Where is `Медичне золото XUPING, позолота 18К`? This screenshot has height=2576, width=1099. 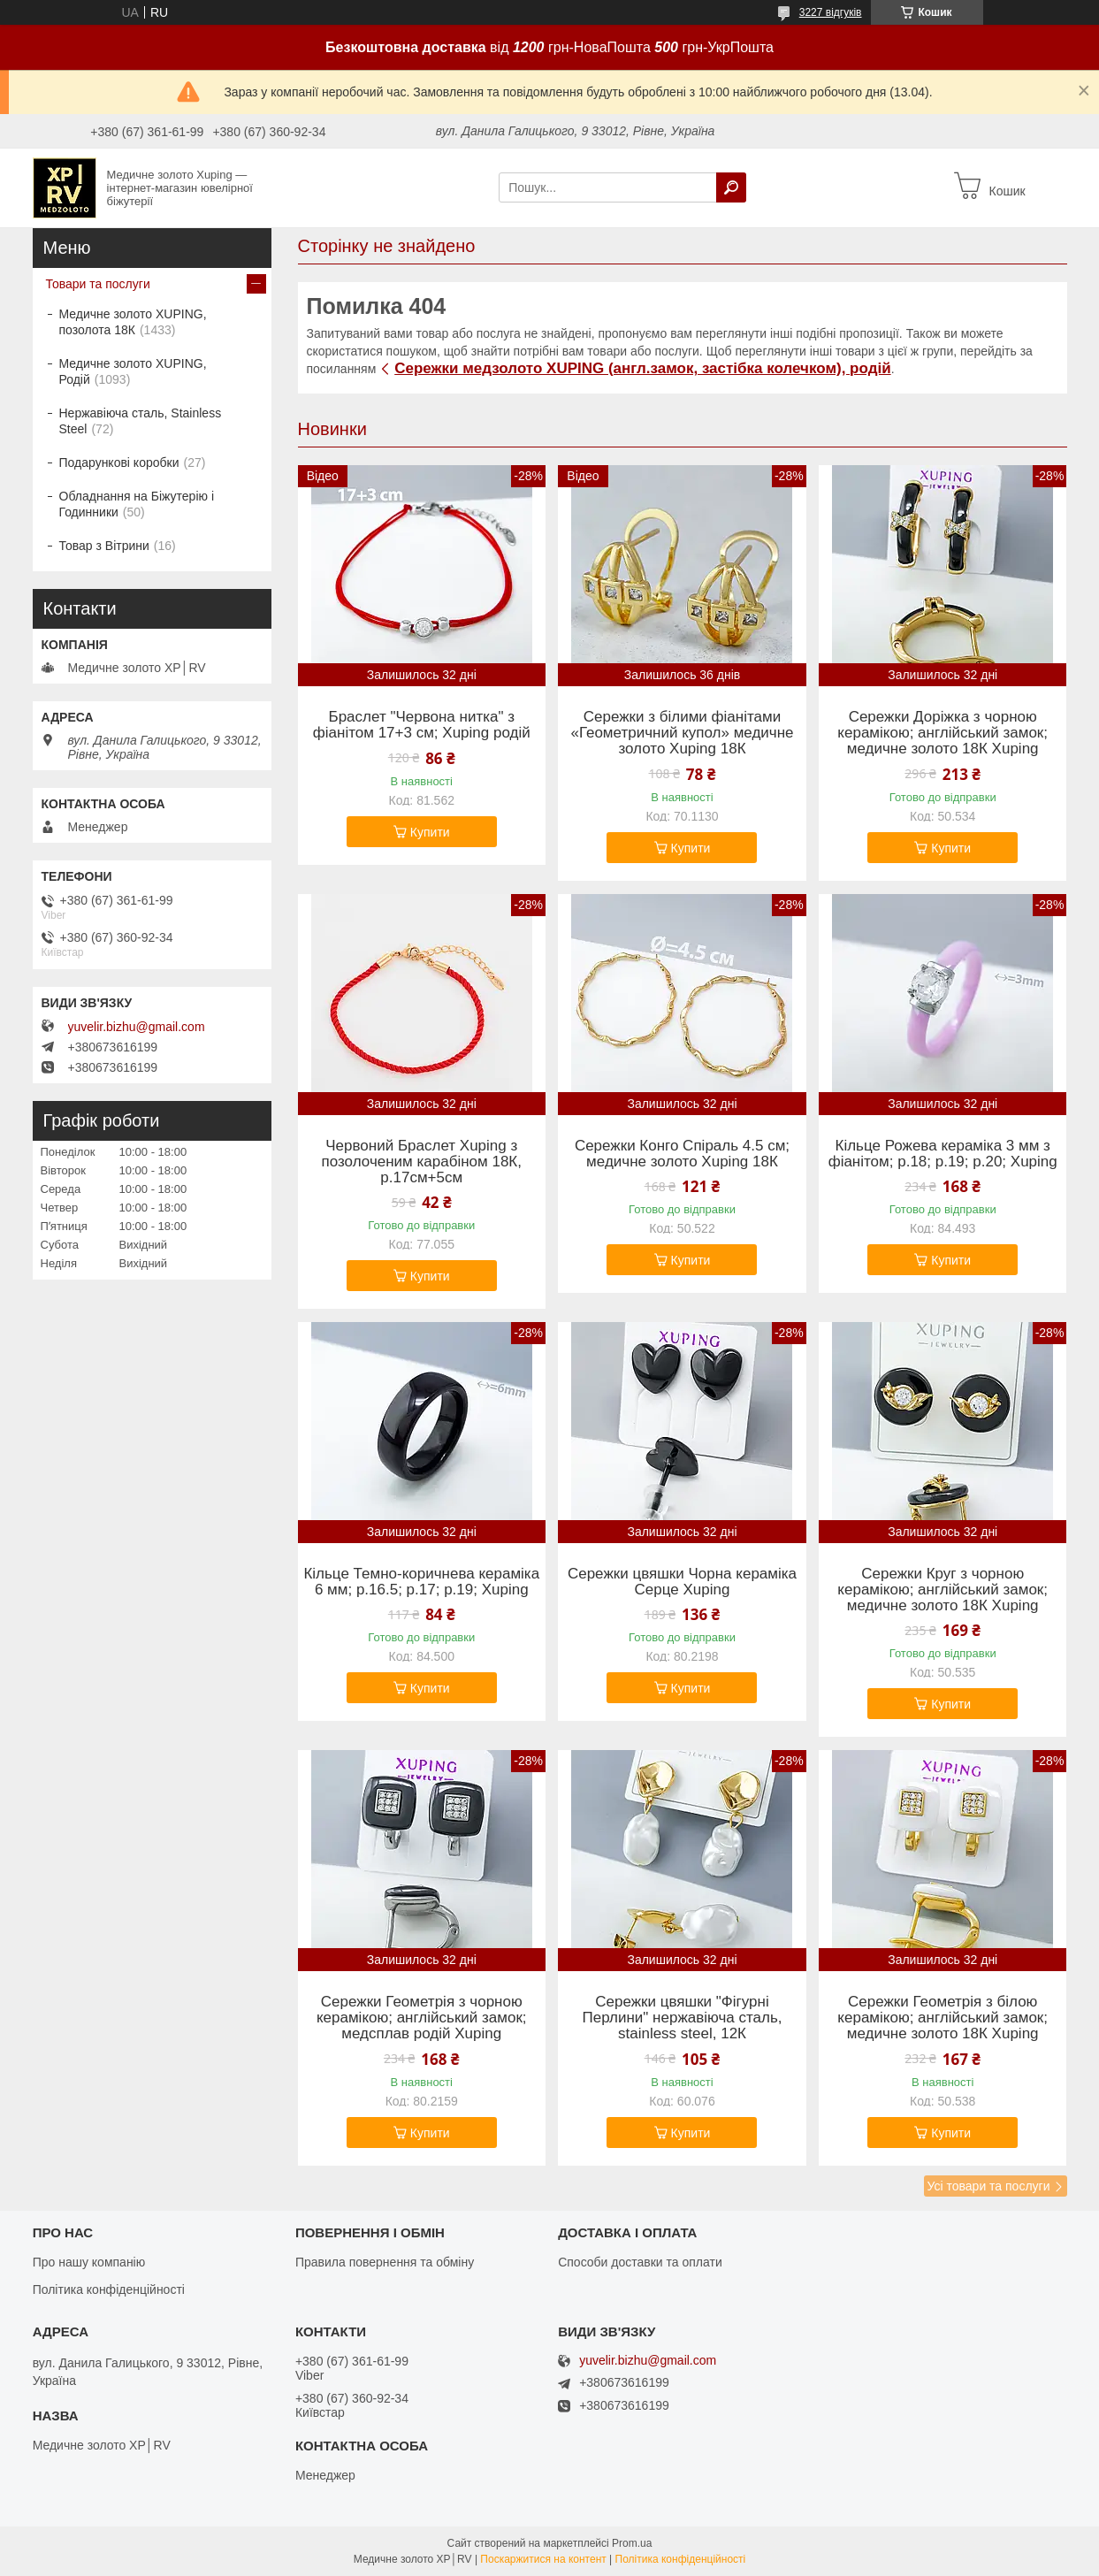
Медичне золото XUPING, позолота 18К is located at coordinates (133, 322).